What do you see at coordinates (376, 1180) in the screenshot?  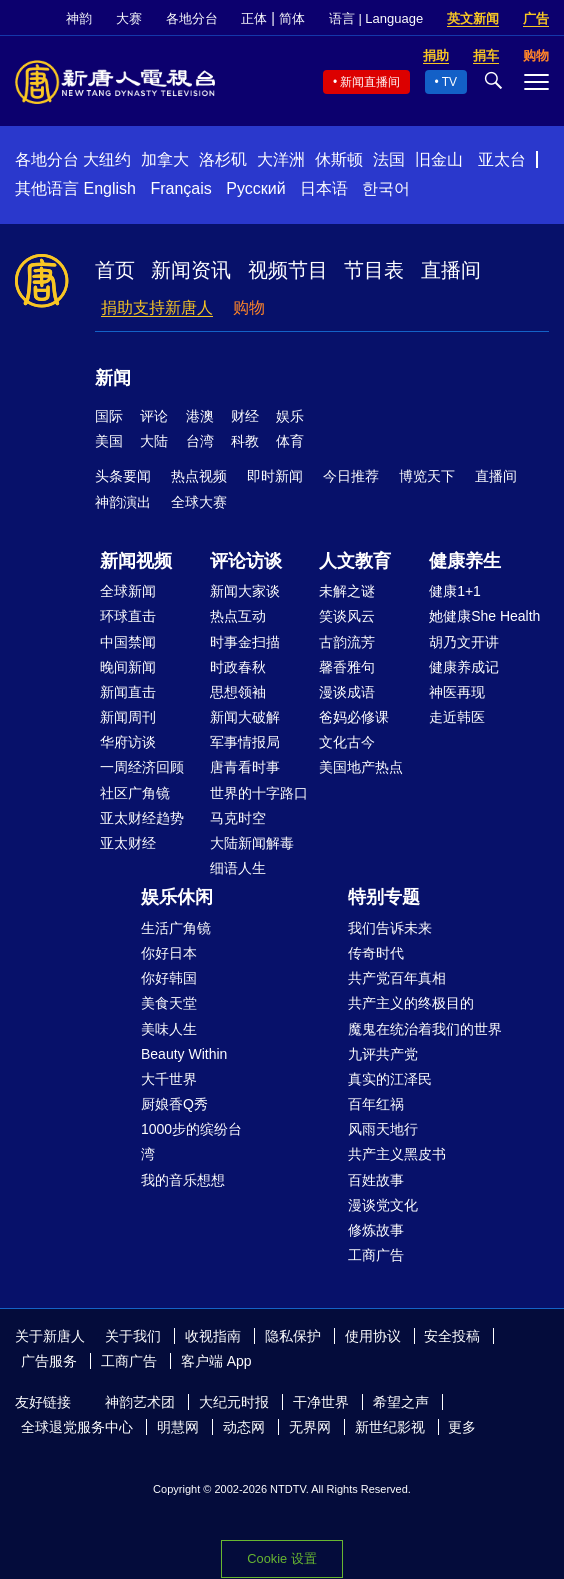 I see `百姓故事` at bounding box center [376, 1180].